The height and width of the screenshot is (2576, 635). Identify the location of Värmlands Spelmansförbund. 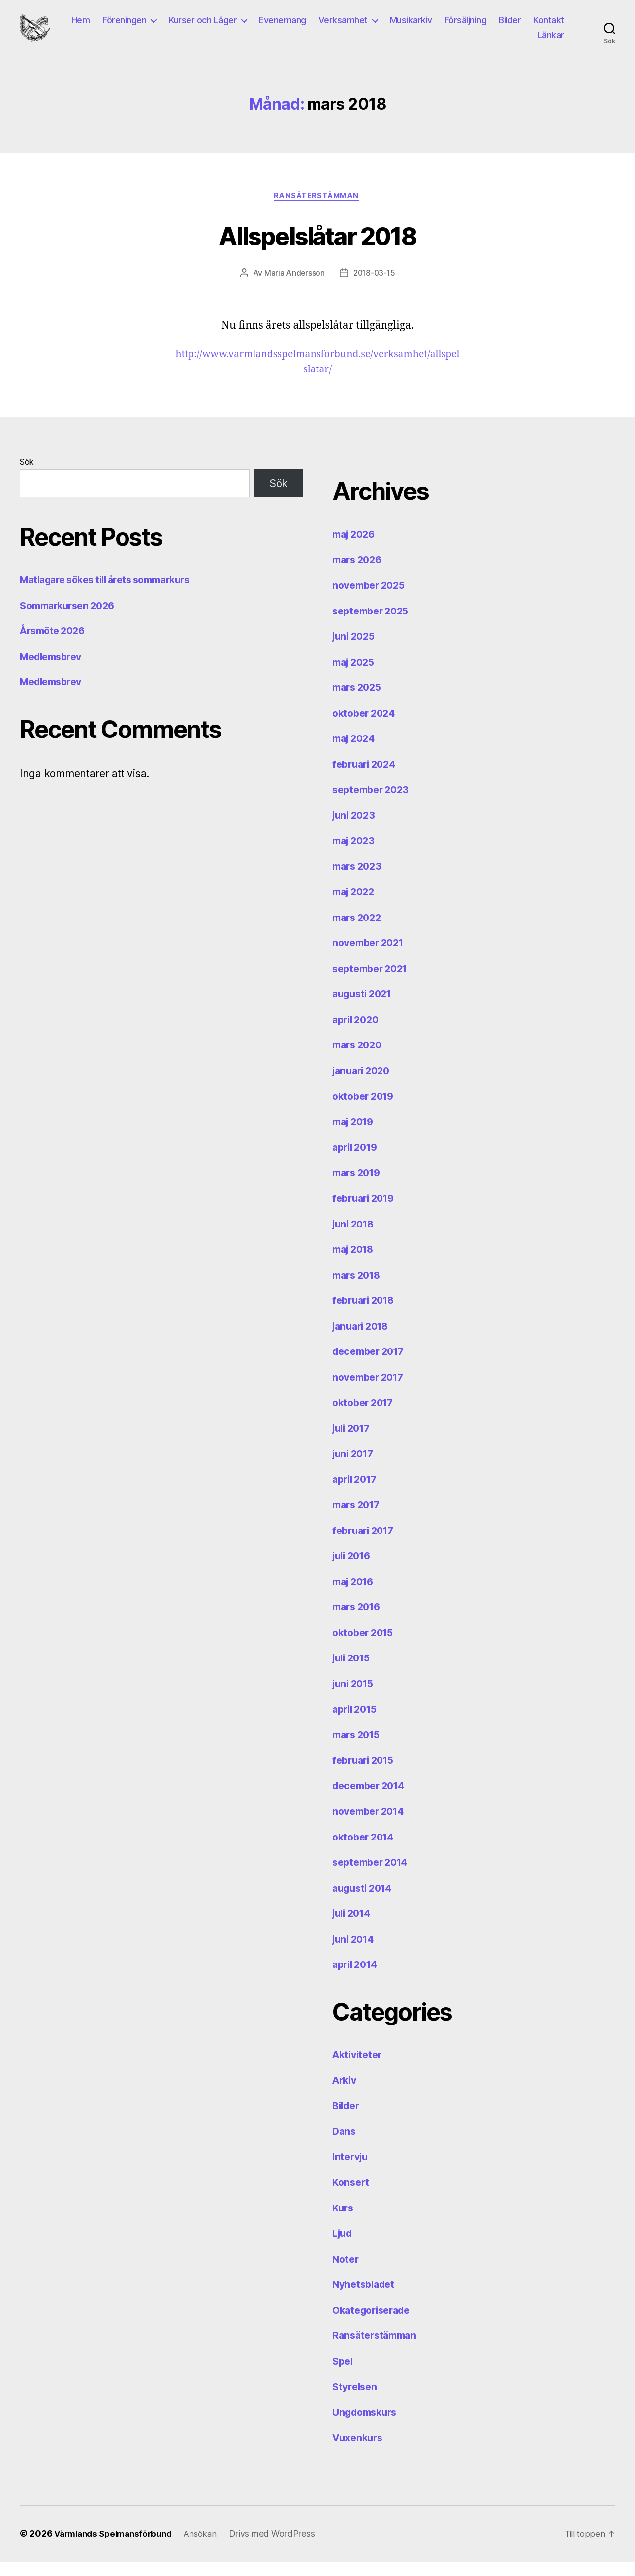
(117, 2548).